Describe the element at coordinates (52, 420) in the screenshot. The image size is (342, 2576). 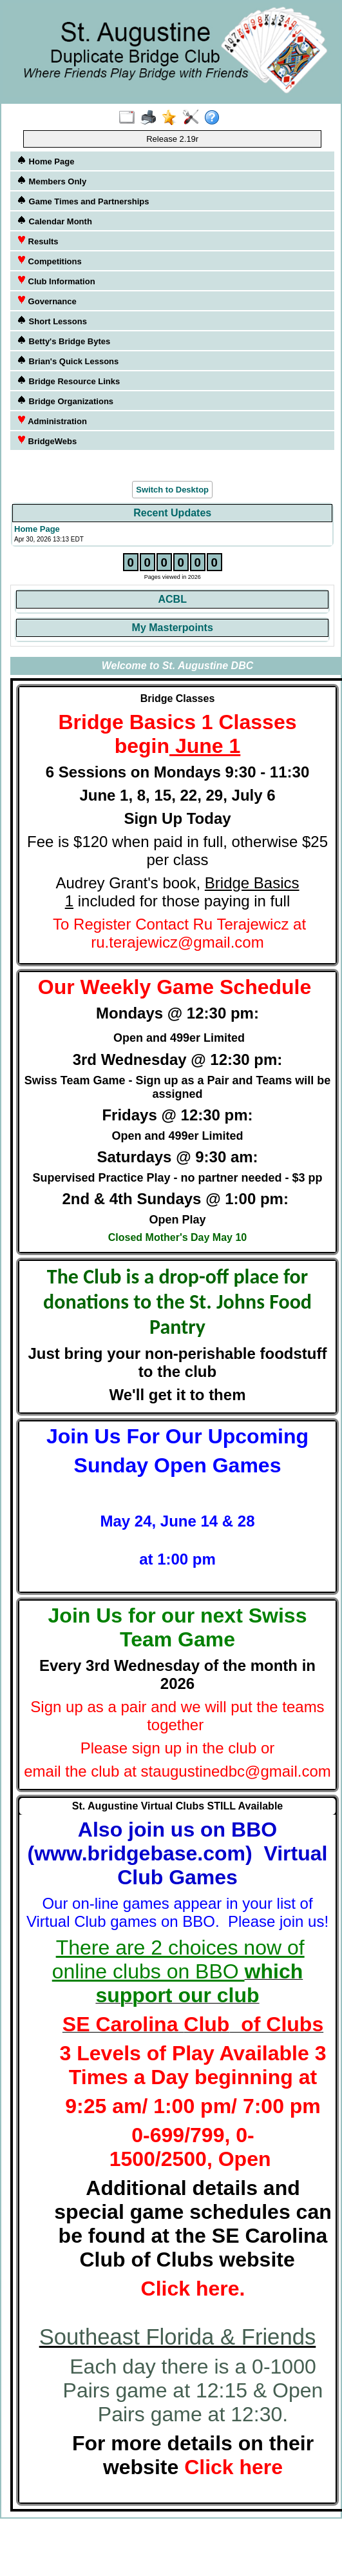
I see `Administration` at that location.